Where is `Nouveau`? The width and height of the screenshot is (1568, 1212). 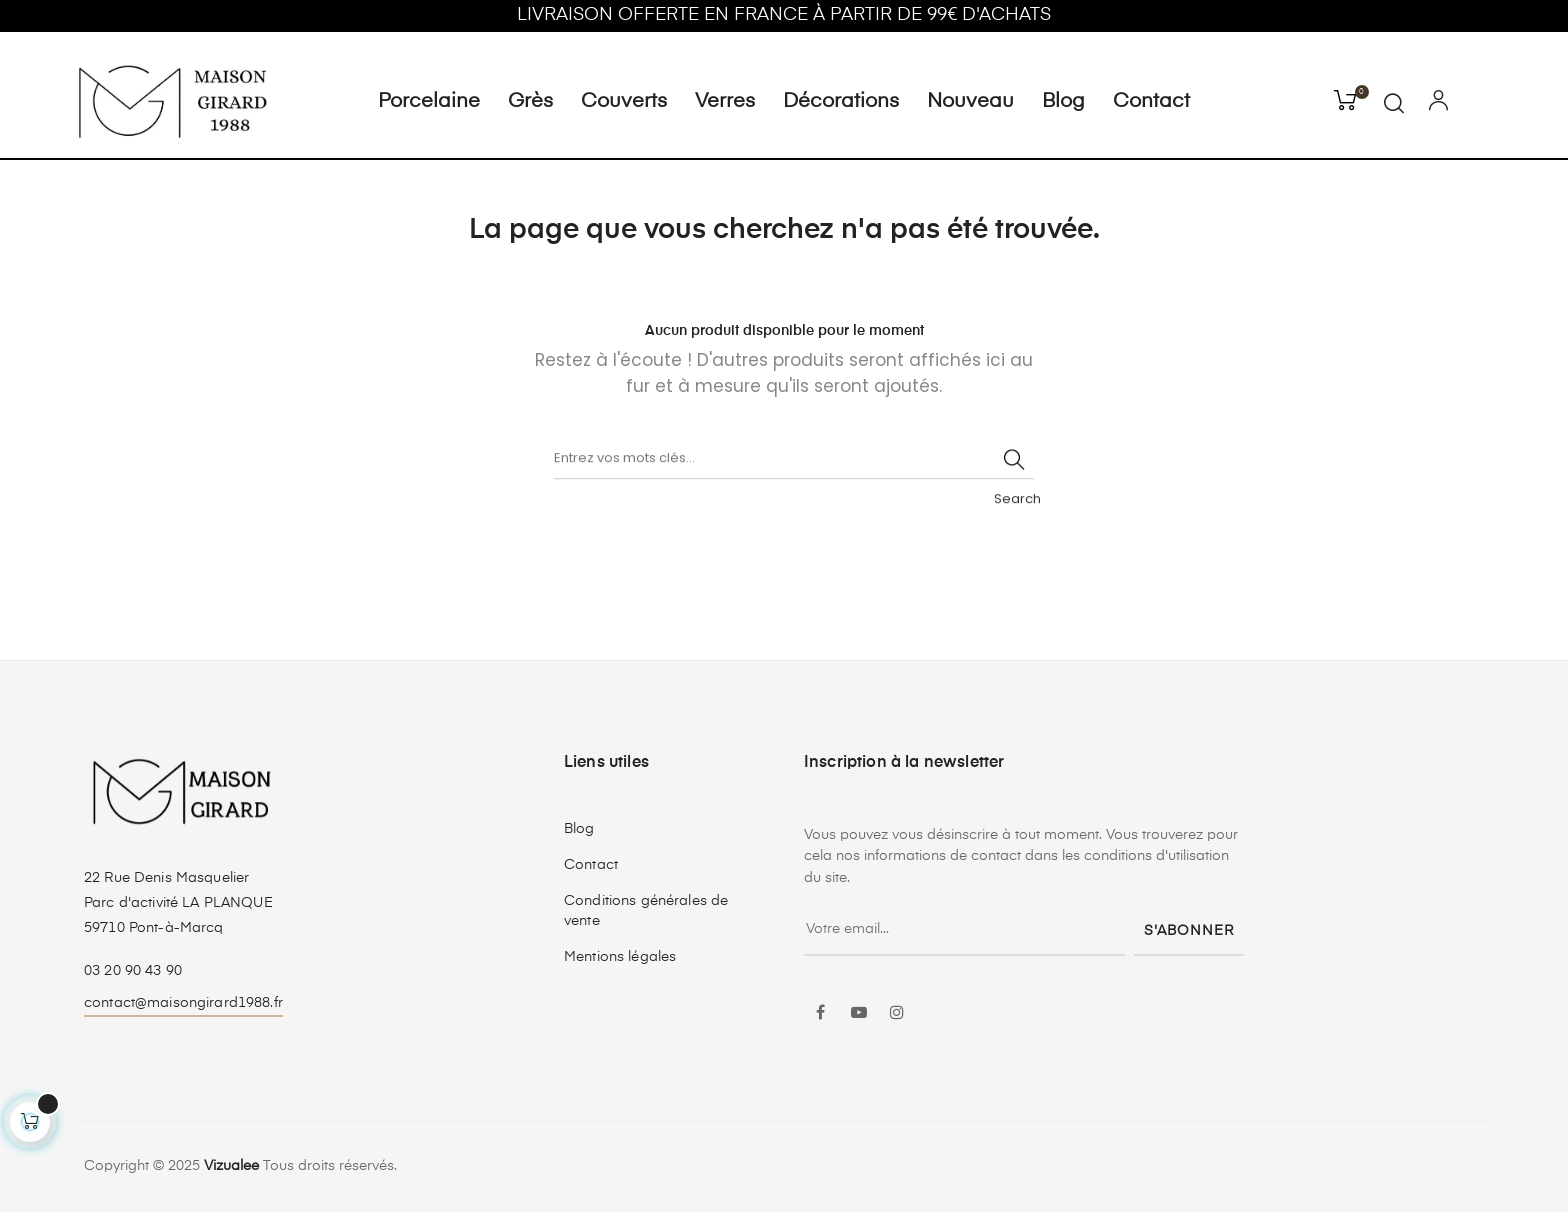 Nouveau is located at coordinates (970, 102).